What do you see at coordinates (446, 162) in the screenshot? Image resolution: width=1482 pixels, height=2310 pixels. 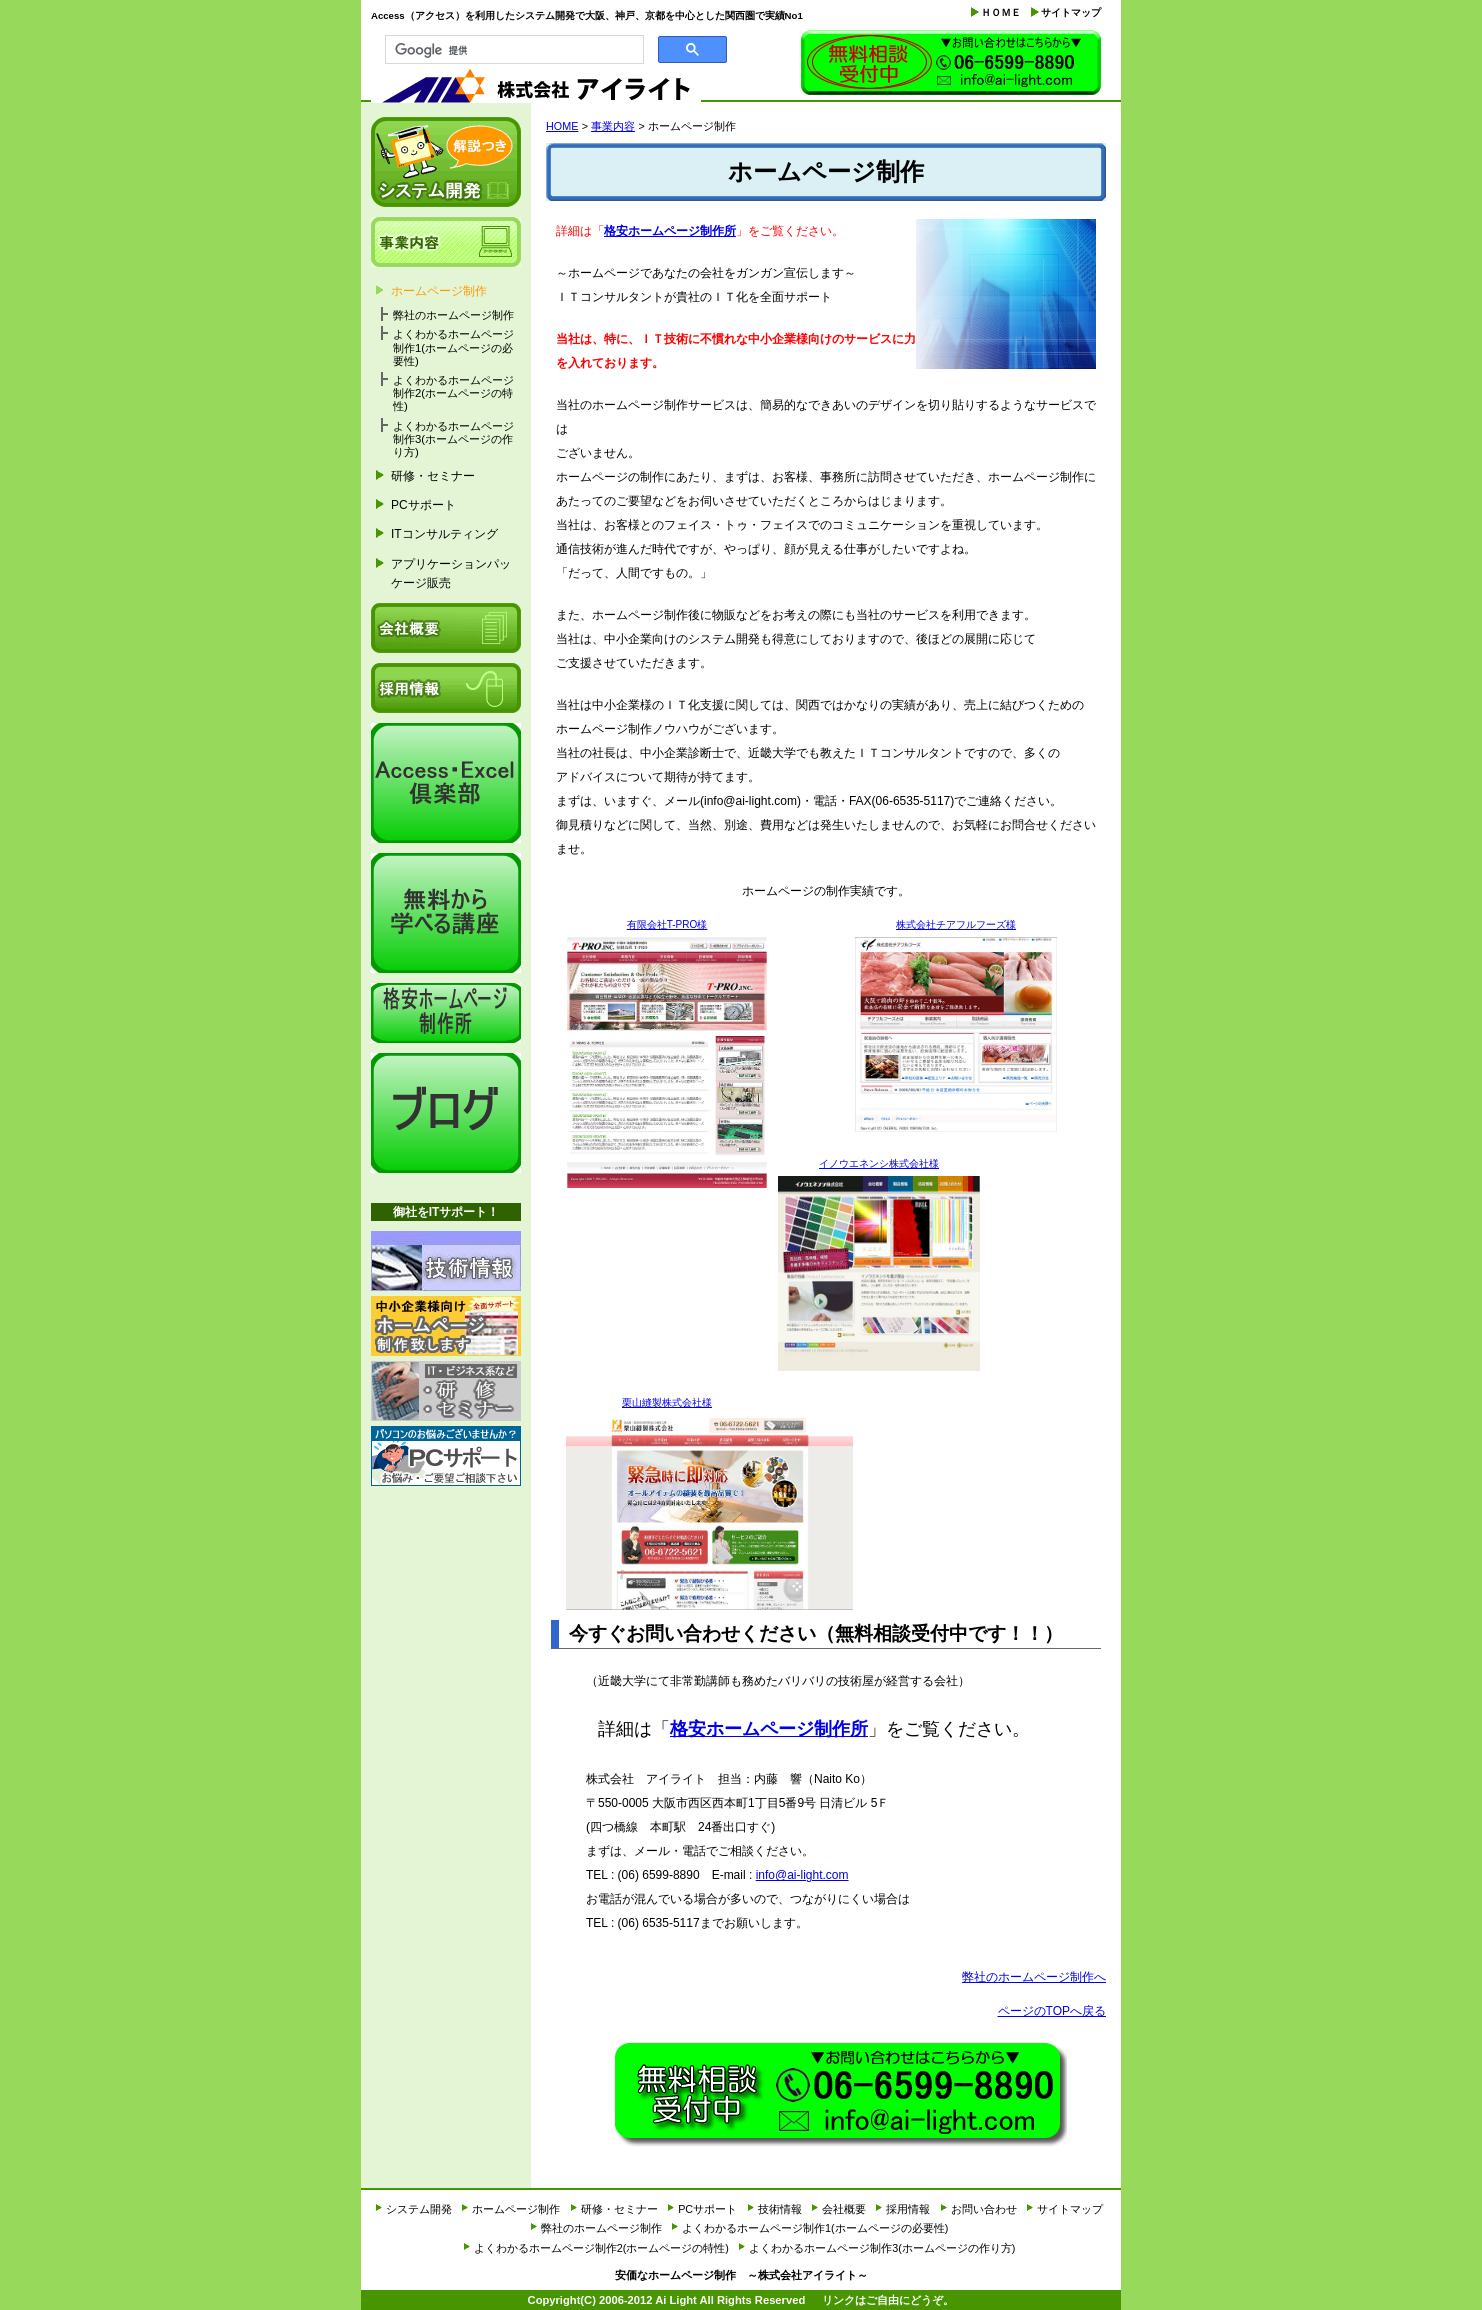 I see `システム開発` at bounding box center [446, 162].